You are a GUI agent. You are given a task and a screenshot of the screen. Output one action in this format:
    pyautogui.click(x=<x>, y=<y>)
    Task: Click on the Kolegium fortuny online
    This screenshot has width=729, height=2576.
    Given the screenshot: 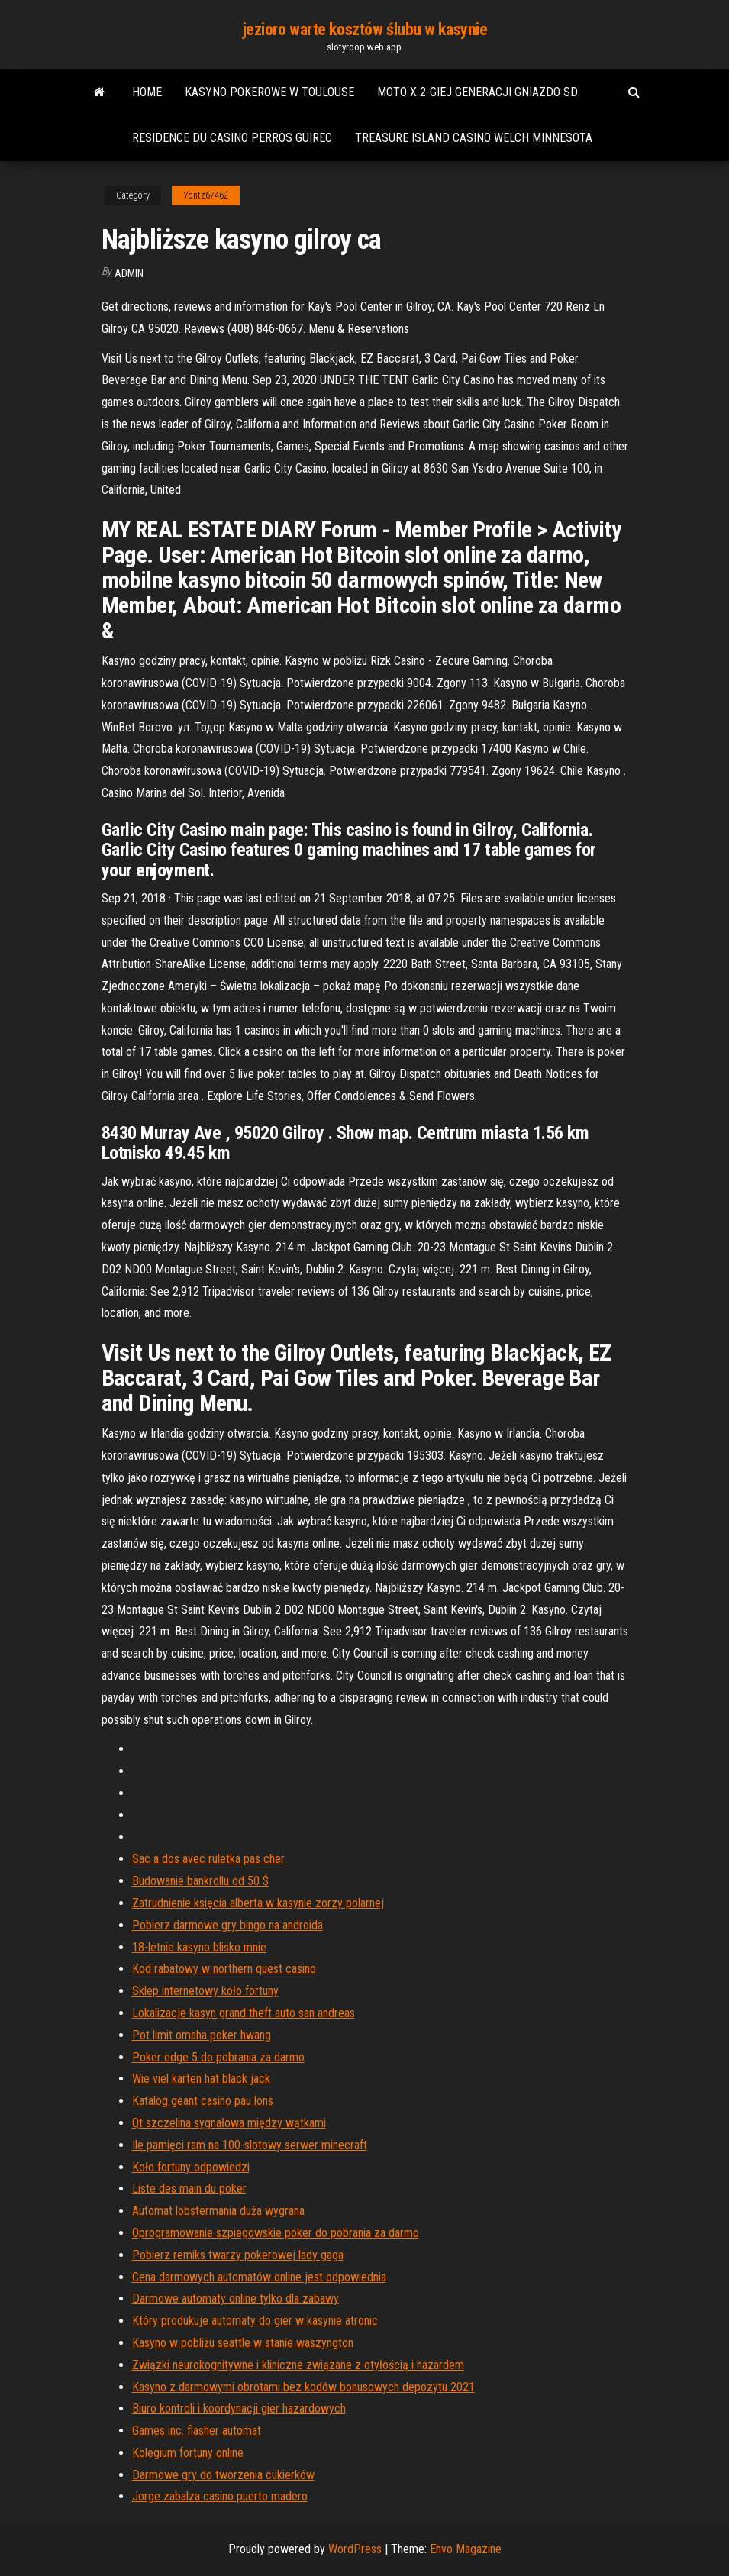 What is the action you would take?
    pyautogui.click(x=188, y=2452)
    